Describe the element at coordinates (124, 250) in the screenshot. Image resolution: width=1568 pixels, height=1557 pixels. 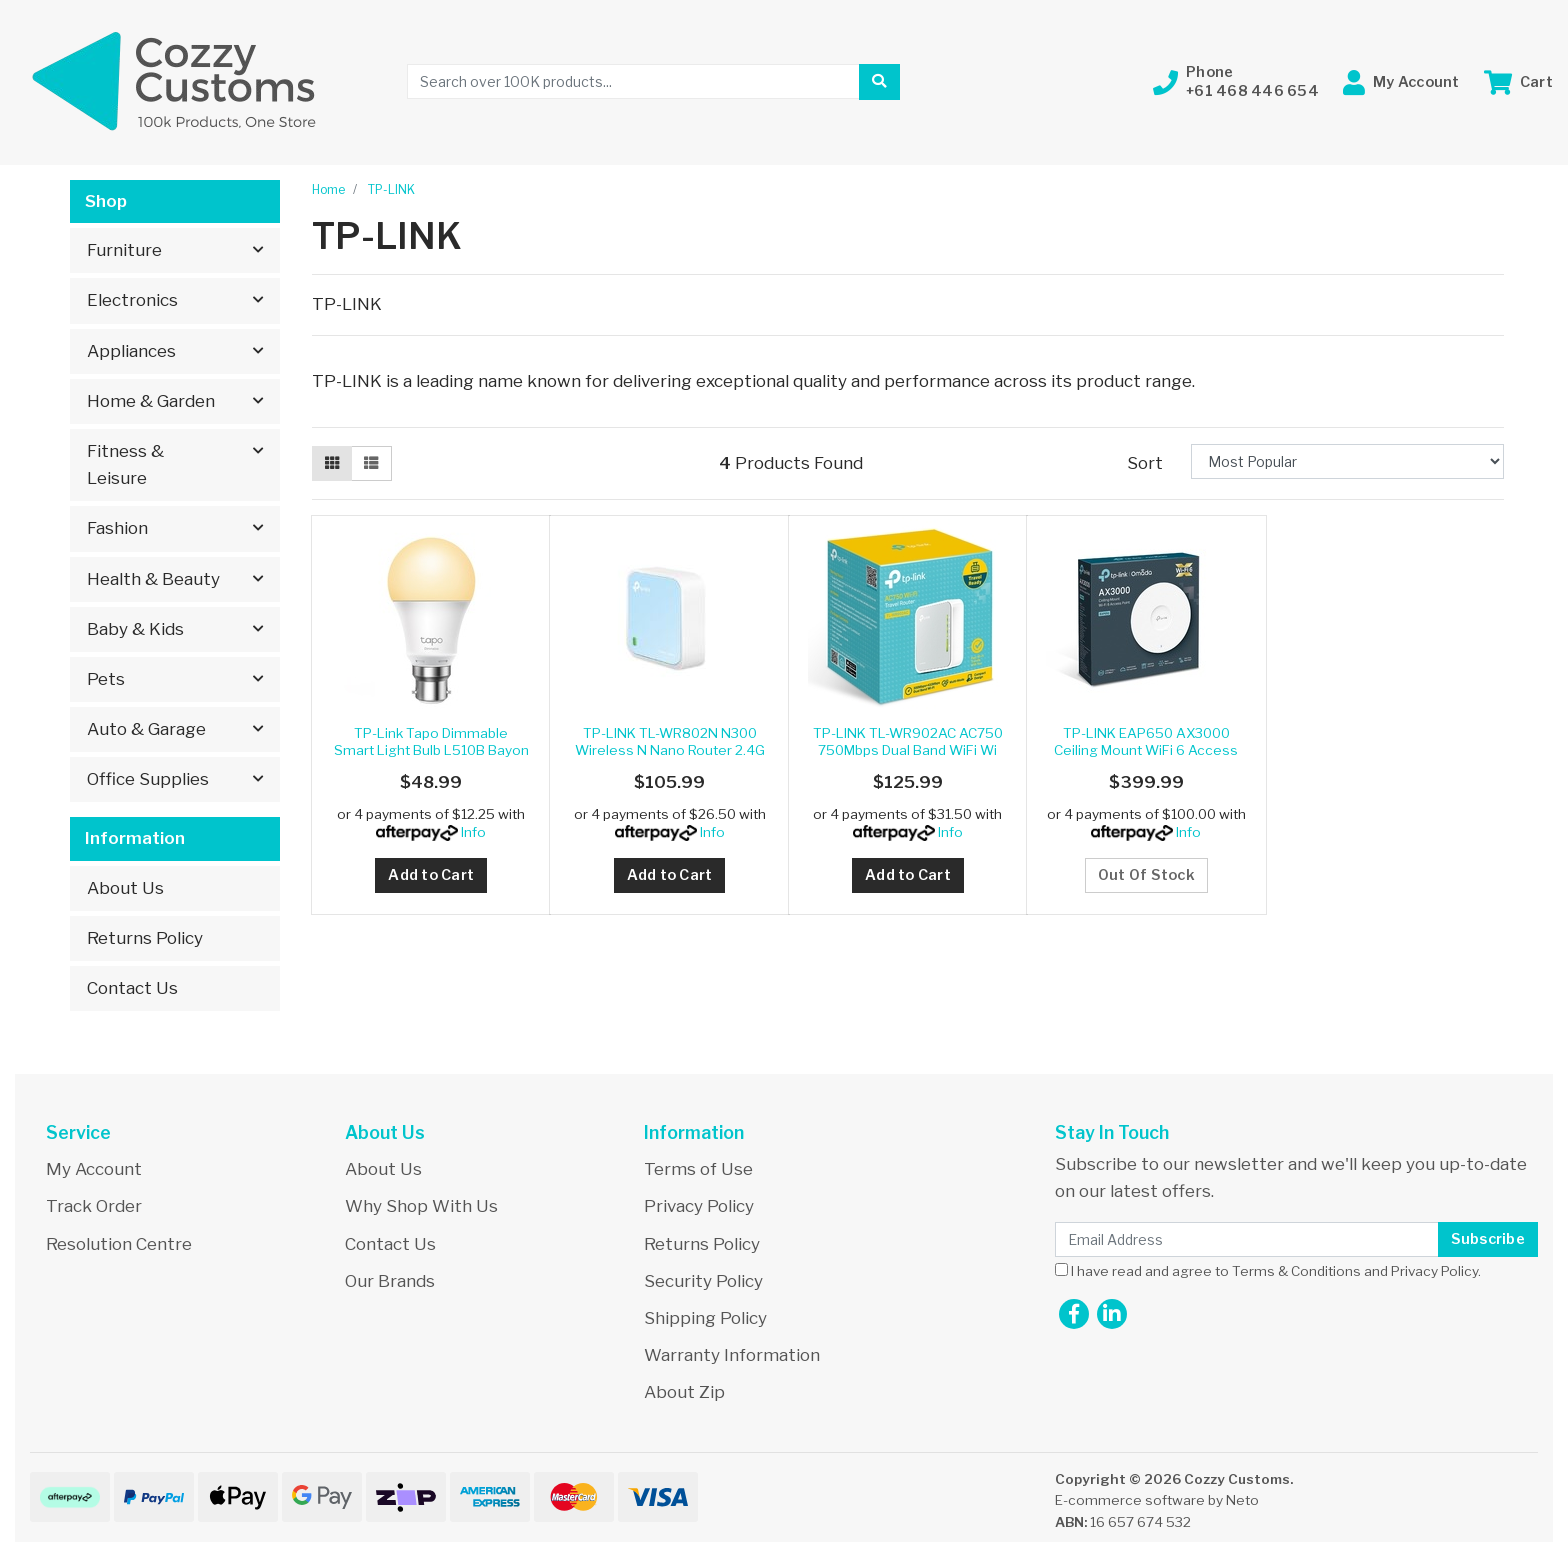
I see `Furniture [button]` at that location.